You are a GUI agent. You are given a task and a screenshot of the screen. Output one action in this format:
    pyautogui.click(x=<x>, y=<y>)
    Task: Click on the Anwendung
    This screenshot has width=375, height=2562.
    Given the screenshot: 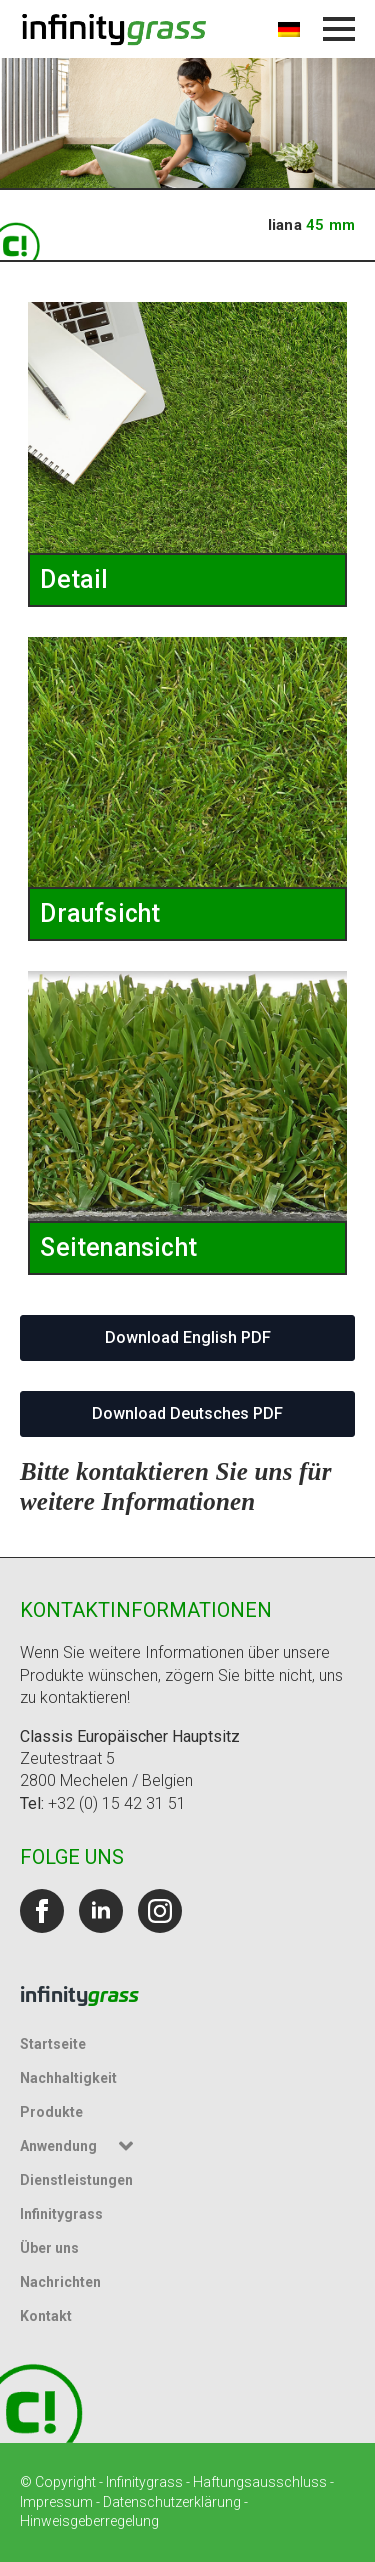 What is the action you would take?
    pyautogui.click(x=58, y=2146)
    